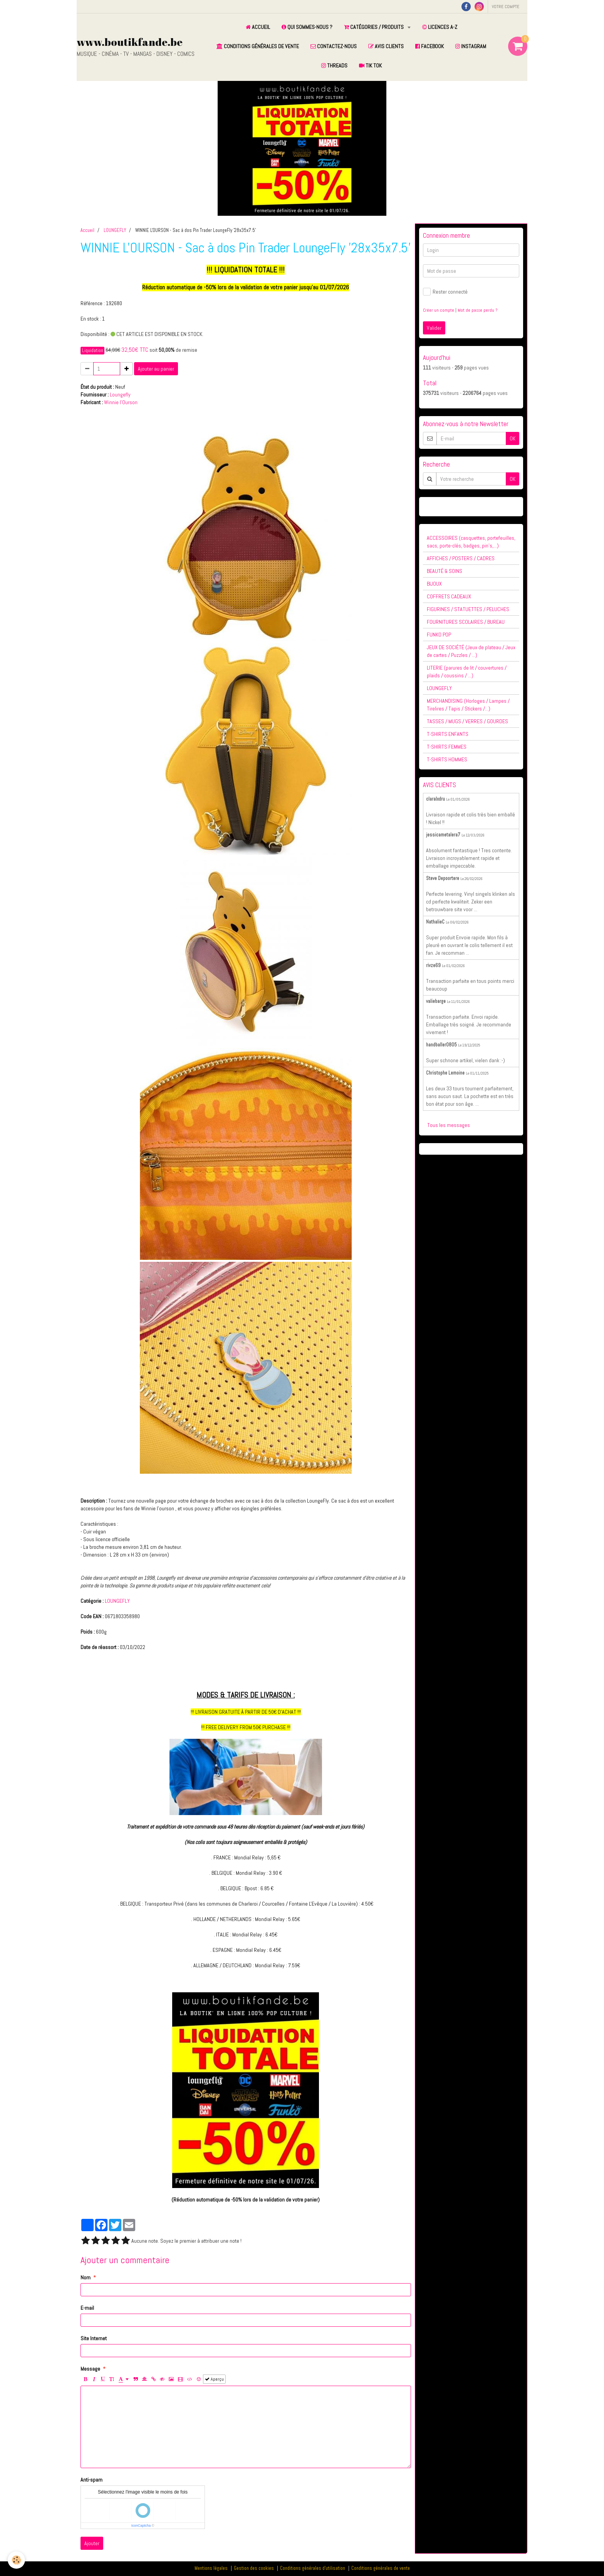  Describe the element at coordinates (254, 2568) in the screenshot. I see `Gestion des cookies` at that location.